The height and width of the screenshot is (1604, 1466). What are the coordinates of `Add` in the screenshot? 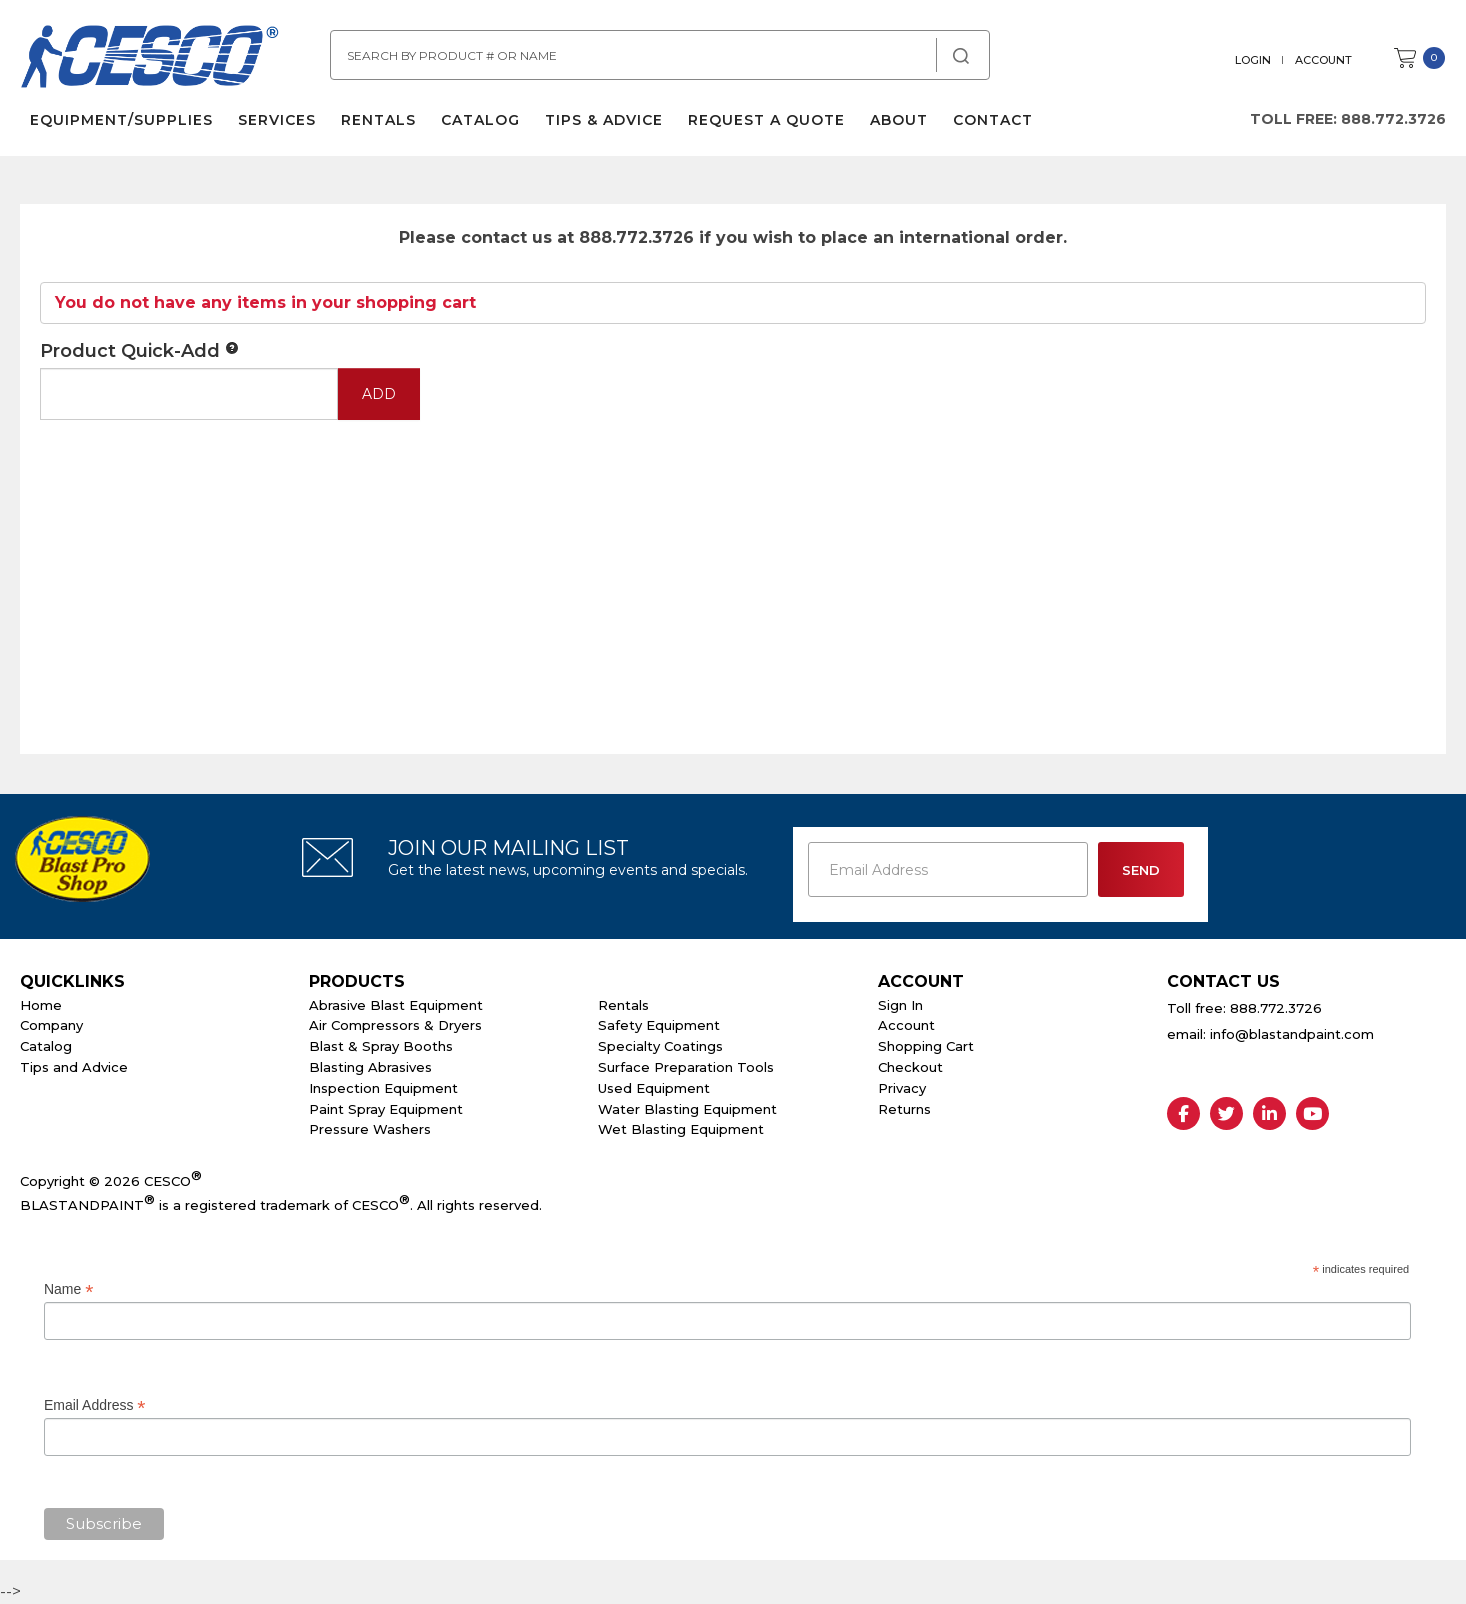 It's located at (379, 394).